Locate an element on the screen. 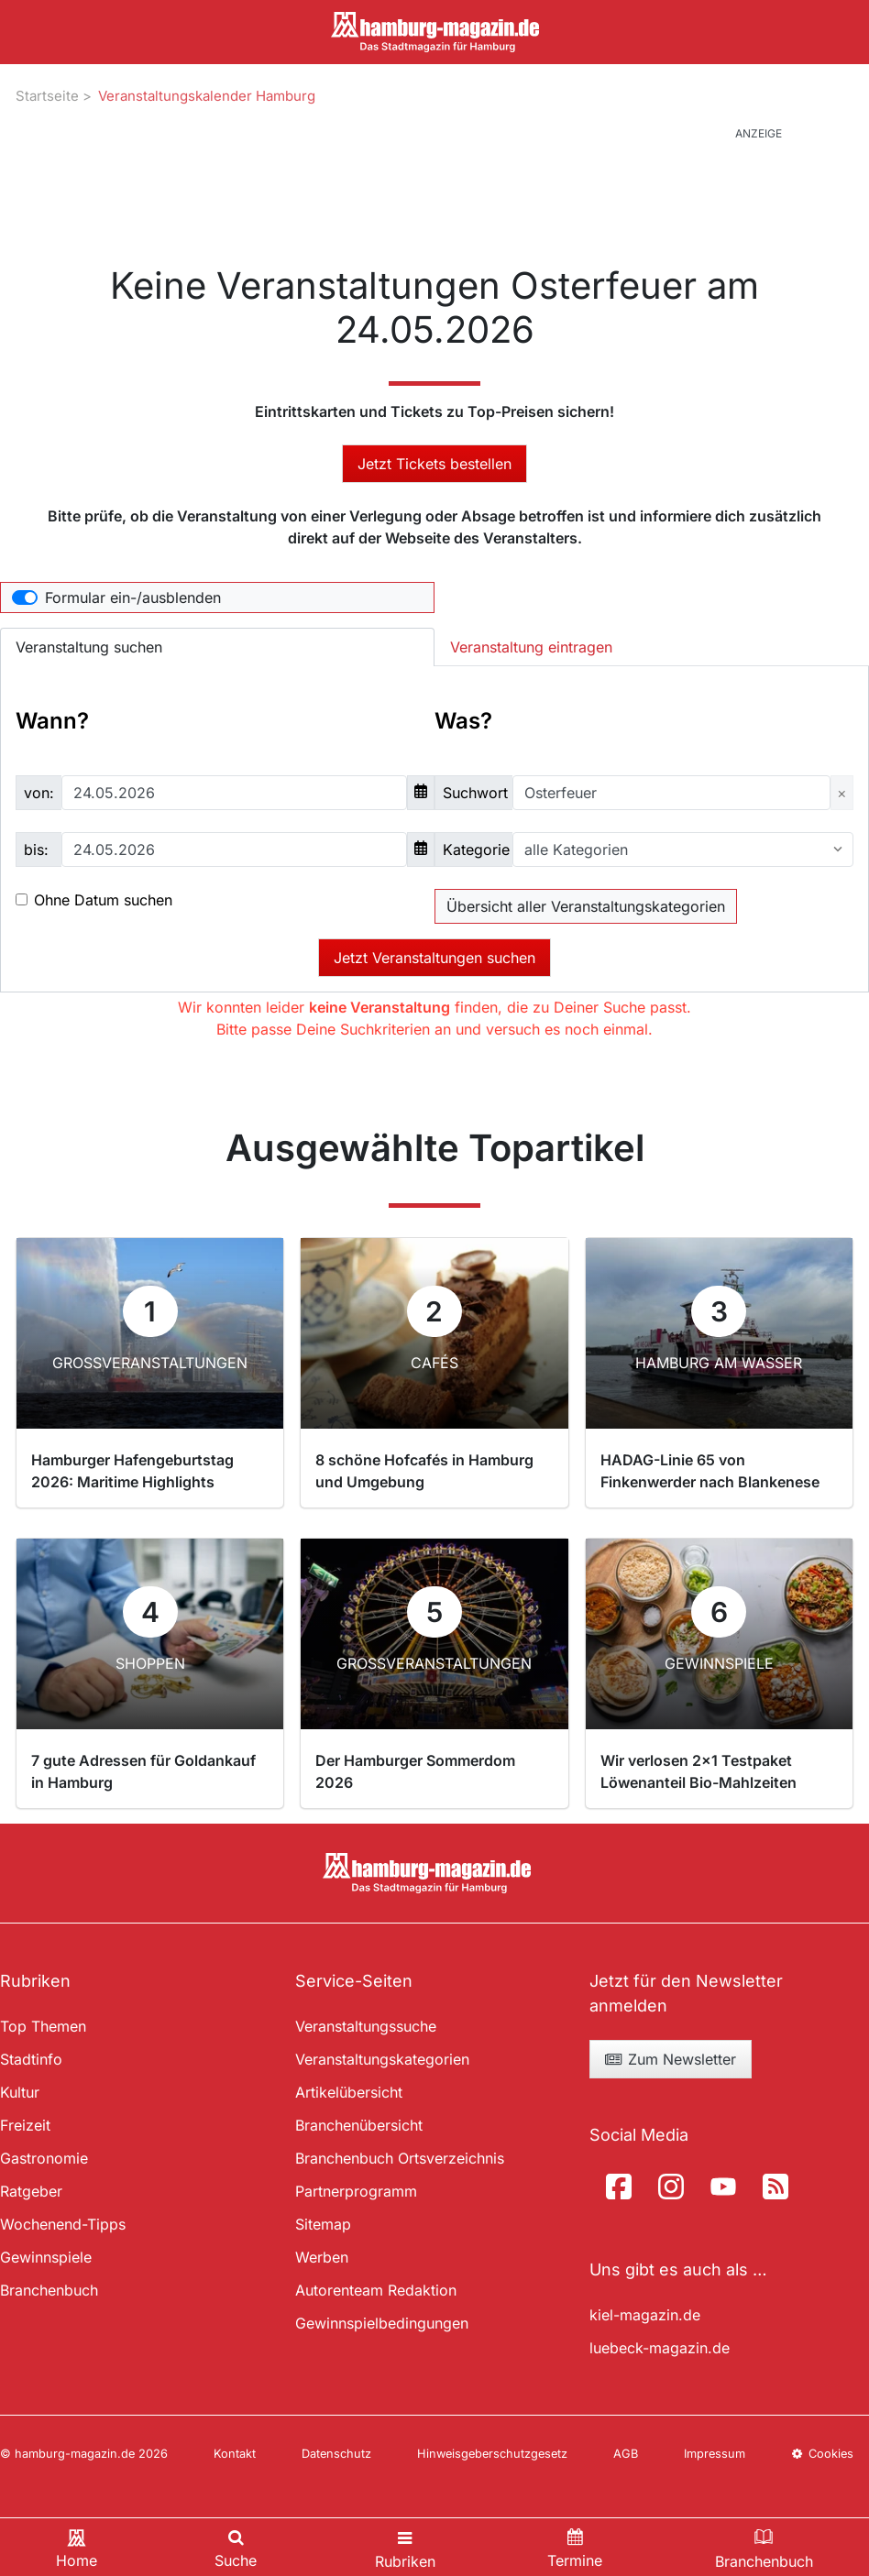 This screenshot has height=2576, width=869. Veranstaltung eintragen [tab] is located at coordinates (531, 647).